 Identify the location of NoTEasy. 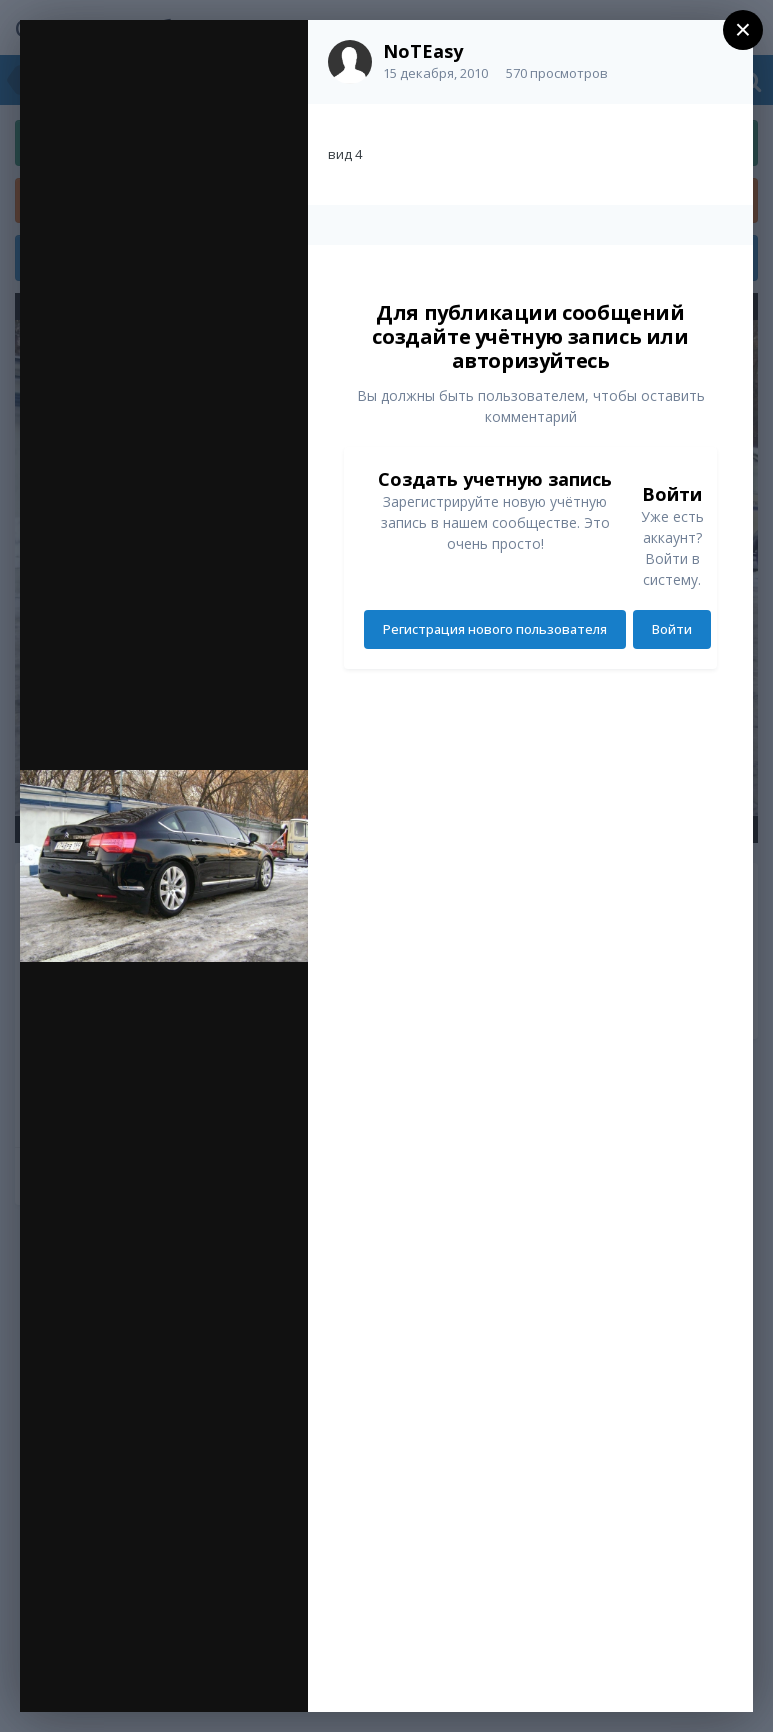
(423, 51).